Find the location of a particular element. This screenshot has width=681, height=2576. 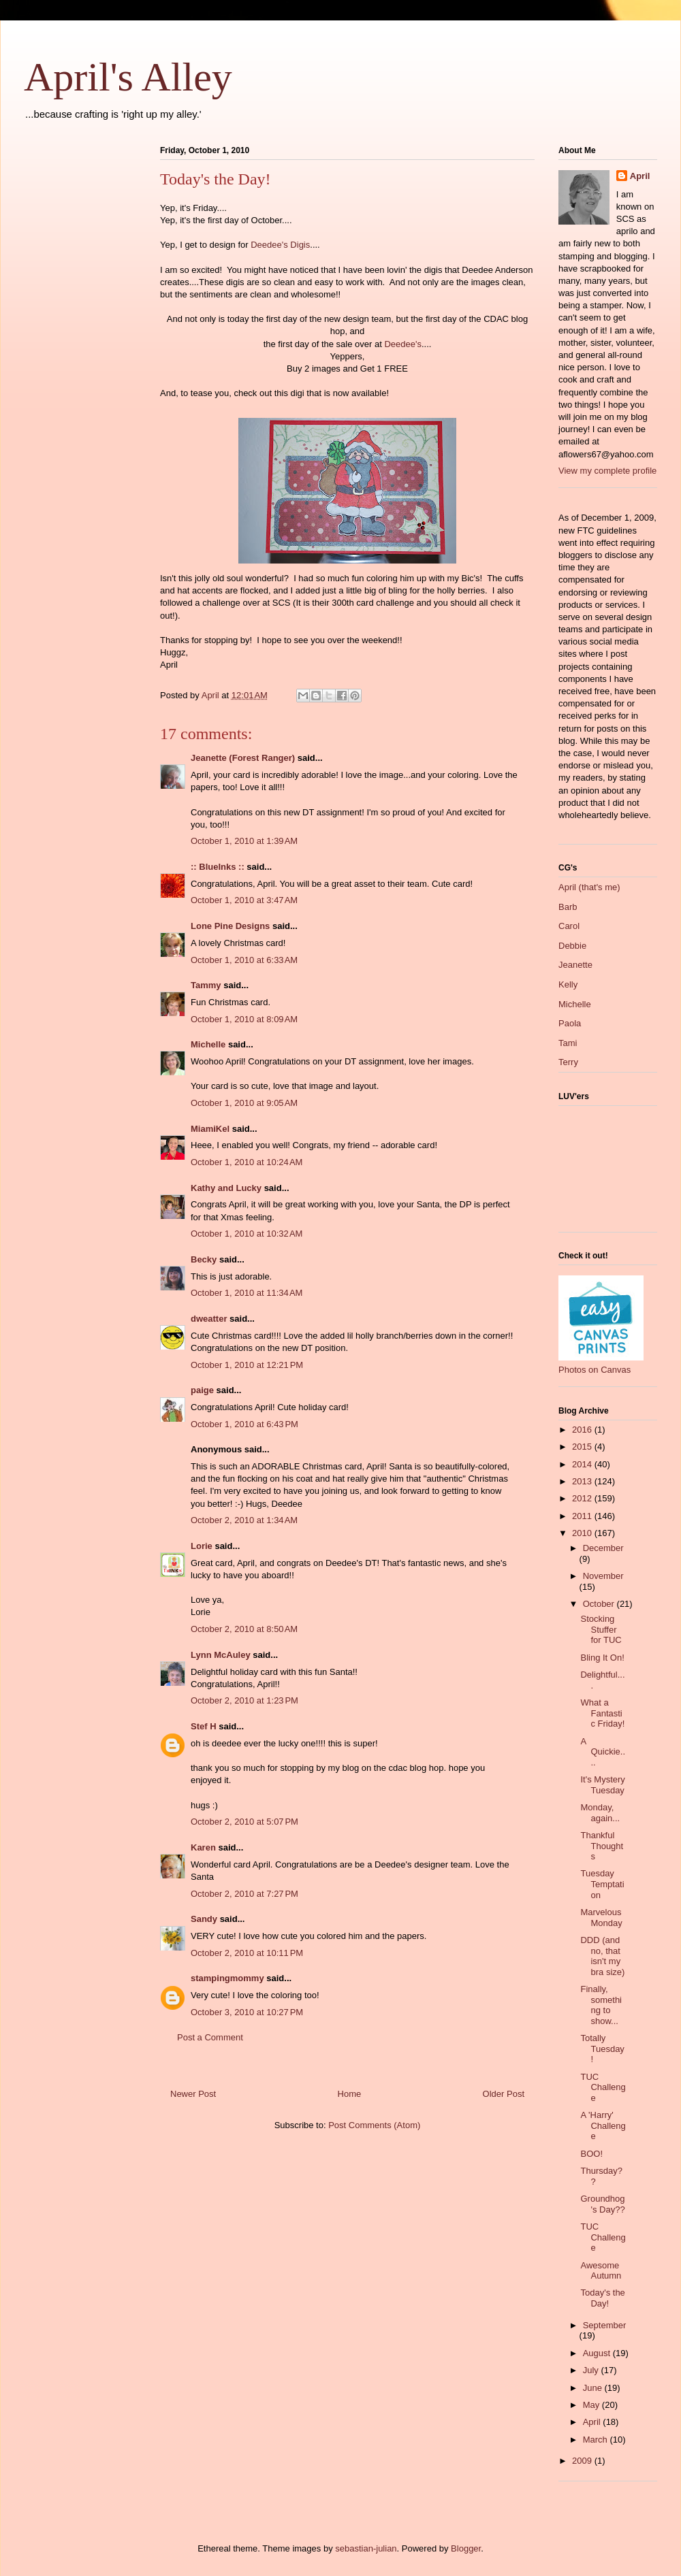

Jeanette is located at coordinates (575, 965).